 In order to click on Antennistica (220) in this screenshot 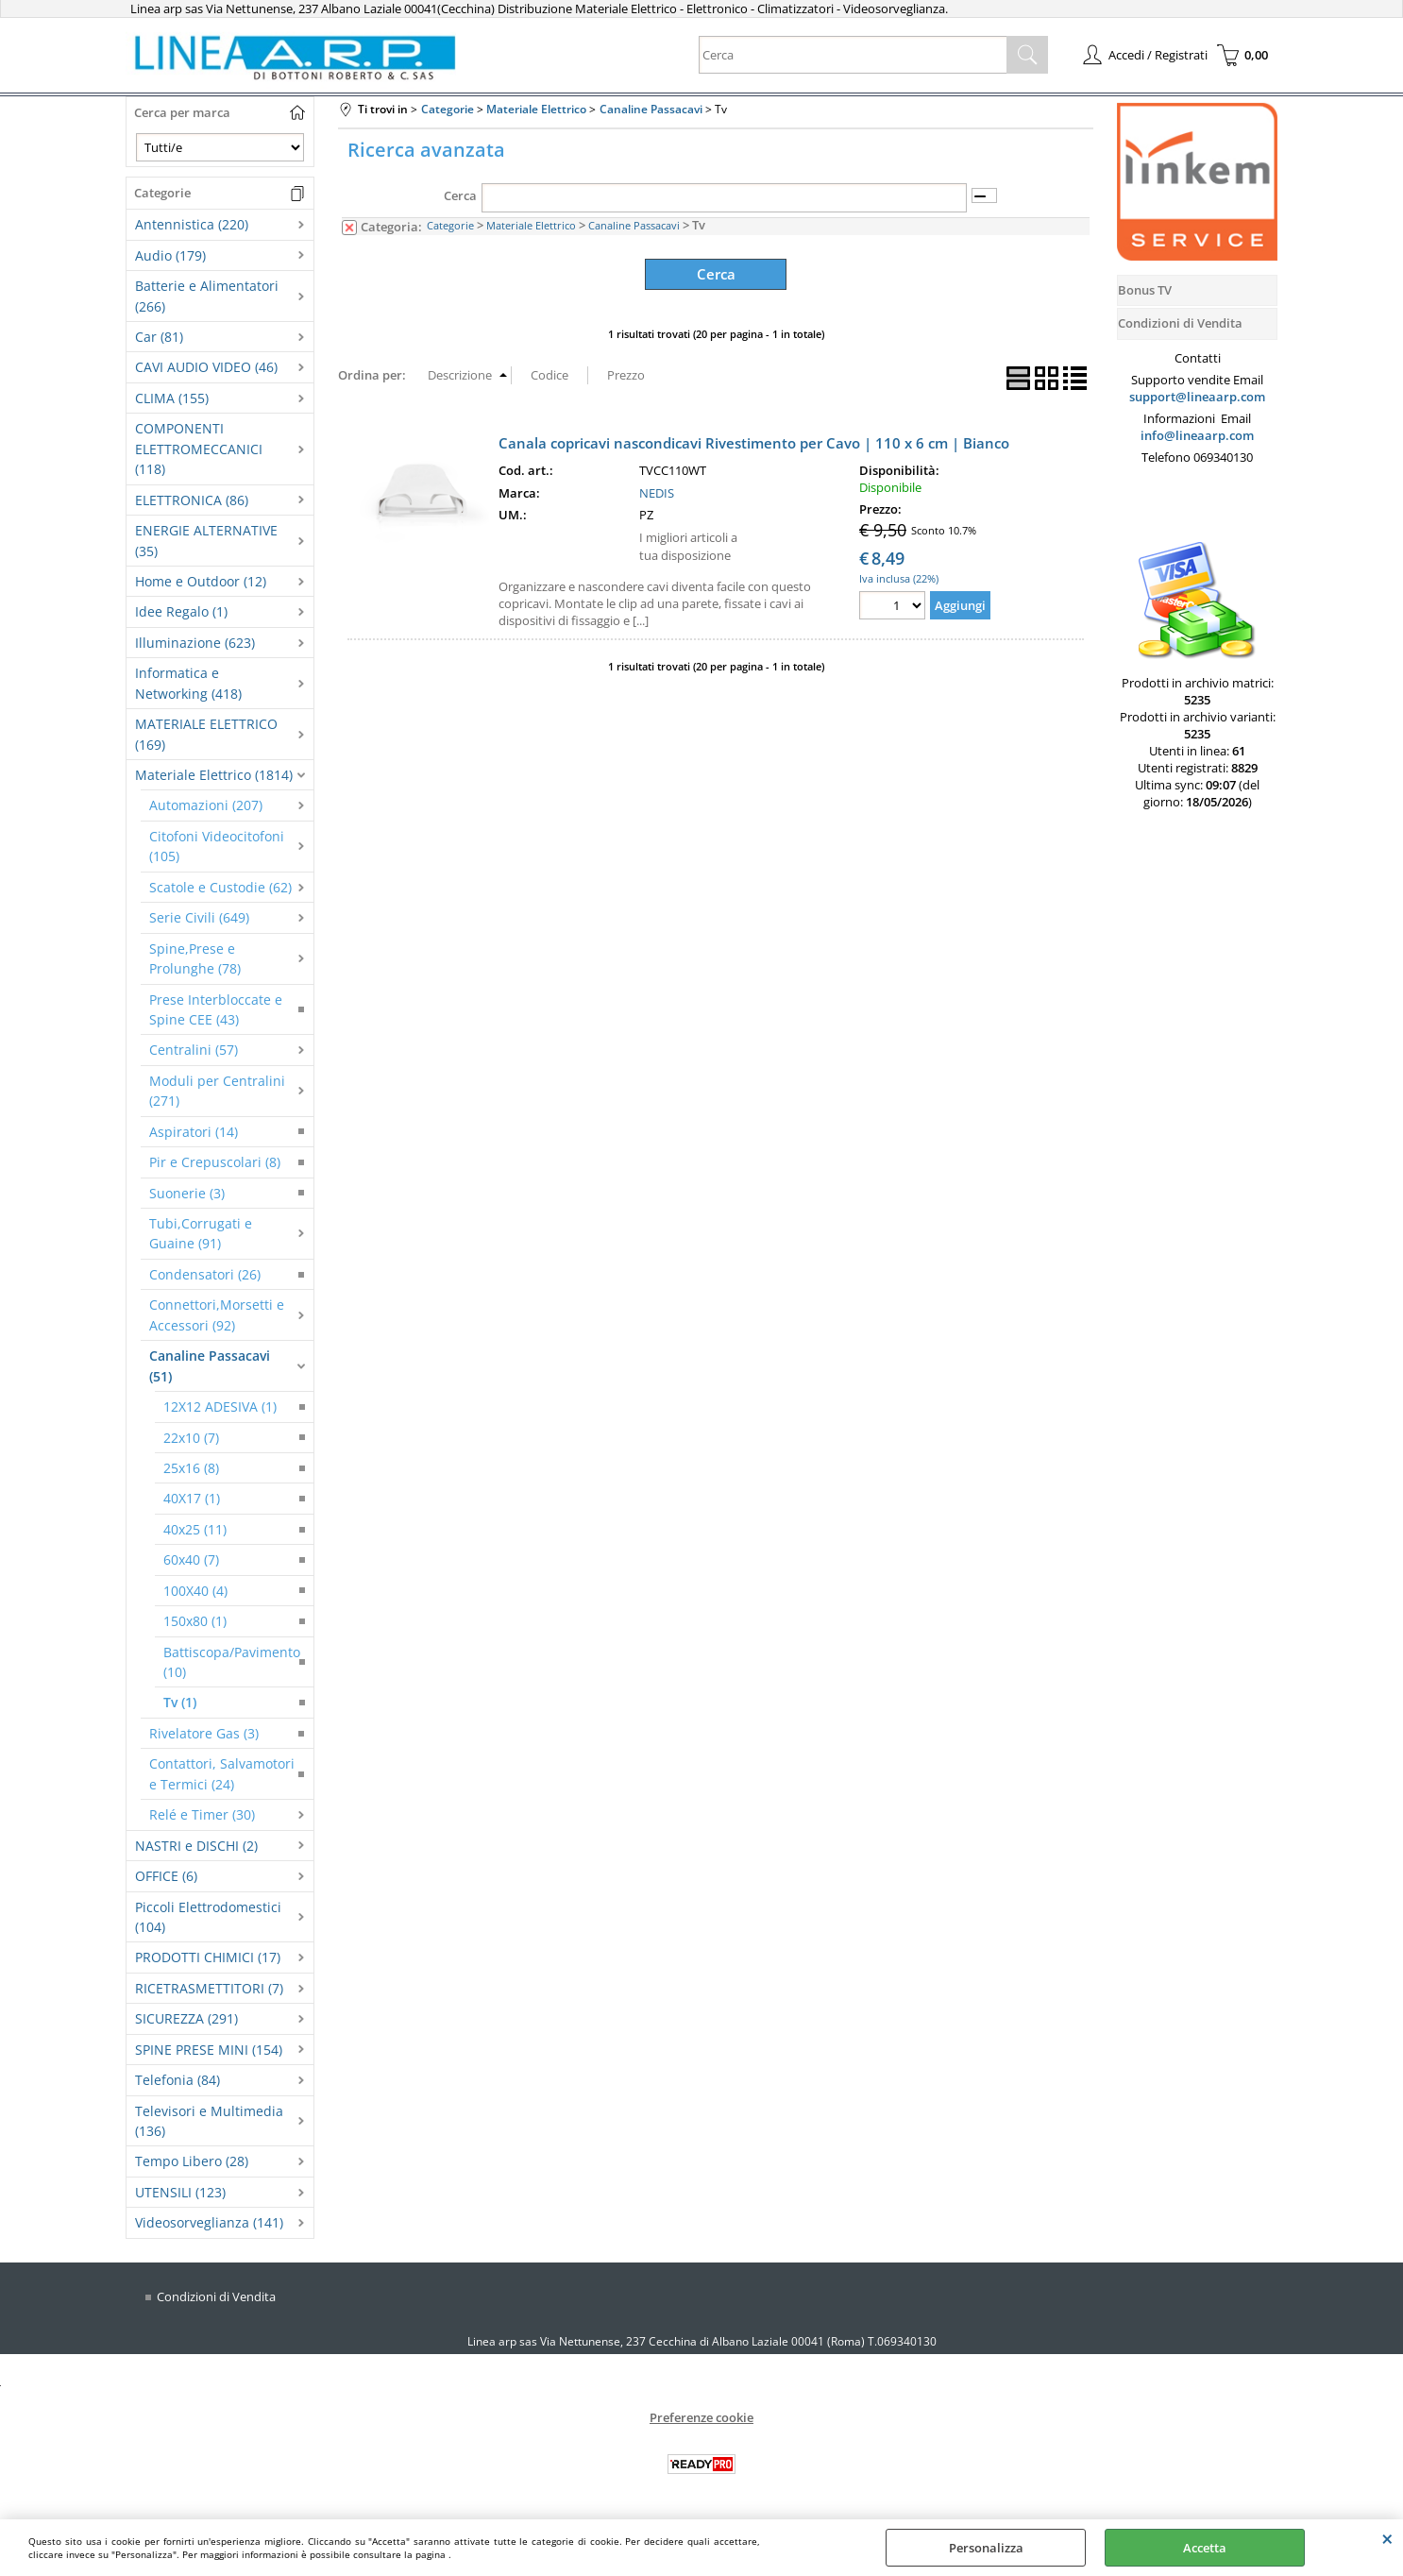, I will do `click(191, 224)`.